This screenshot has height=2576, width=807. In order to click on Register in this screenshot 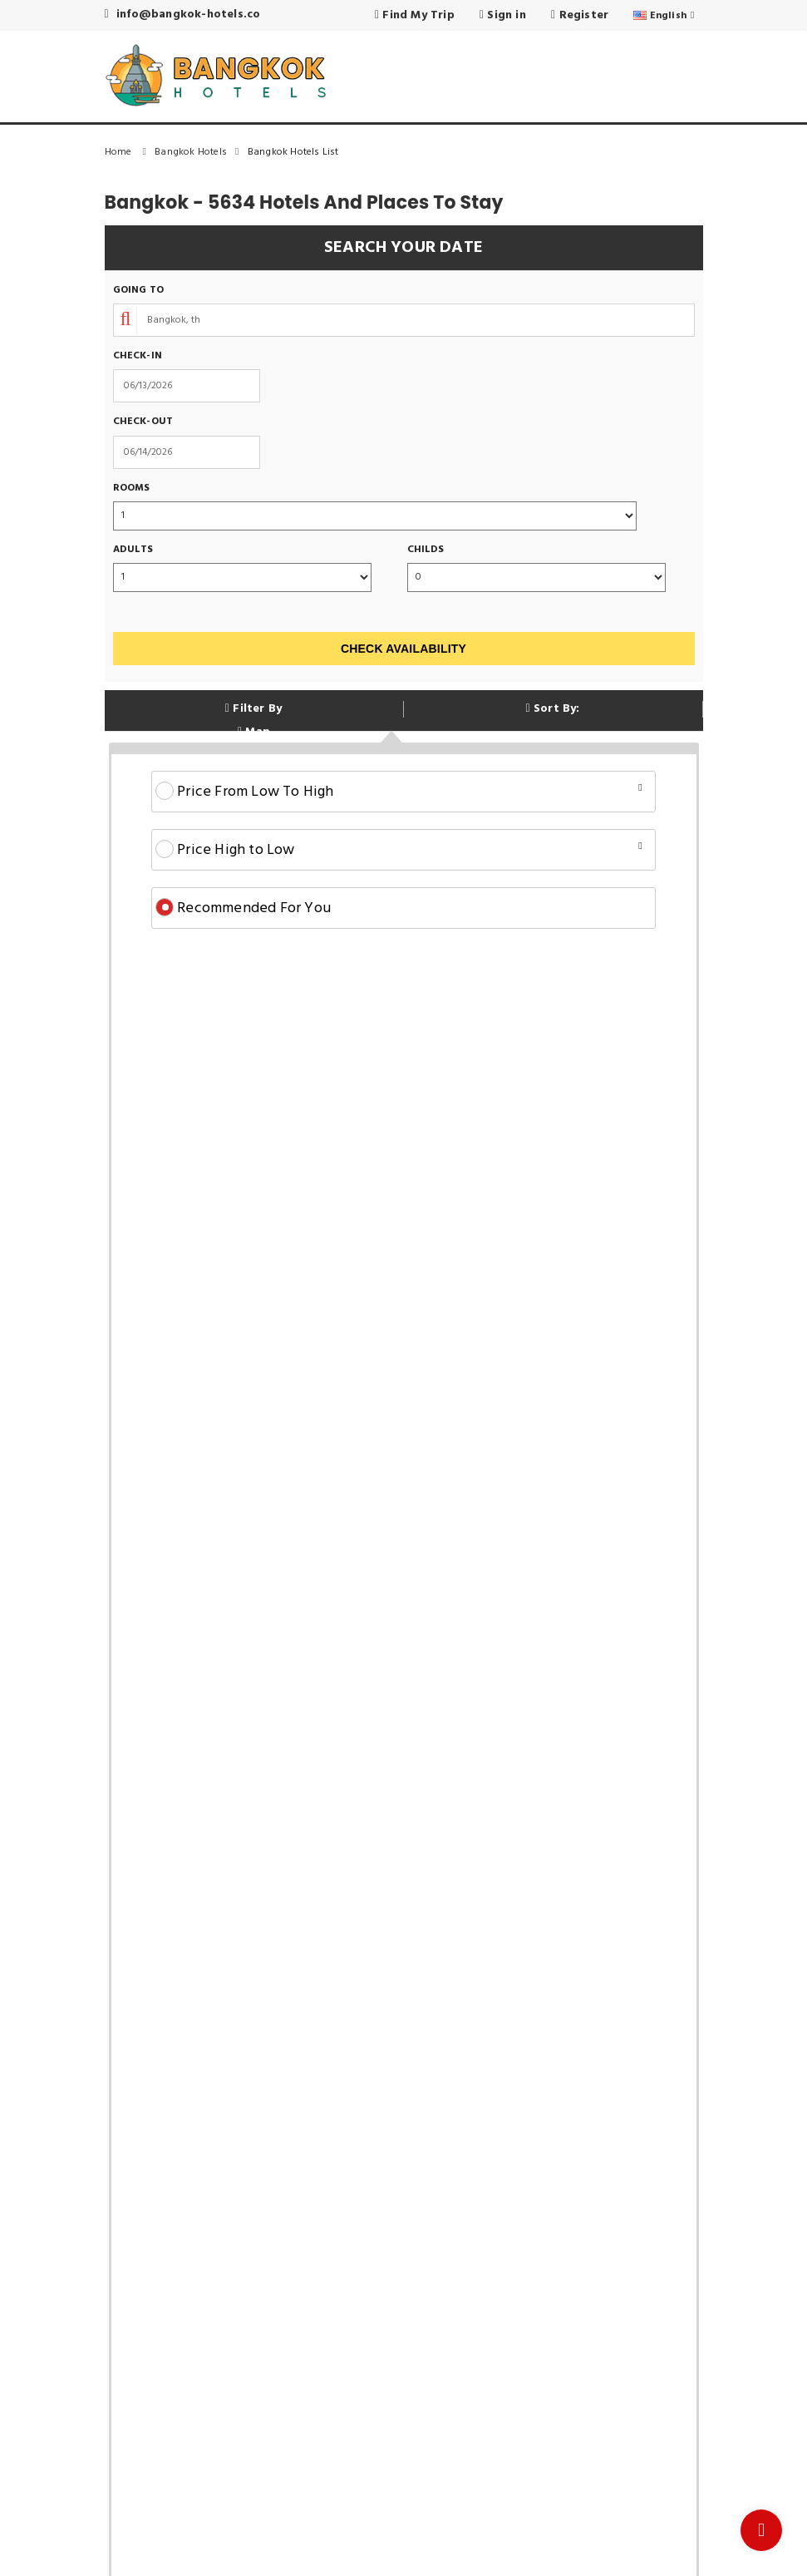, I will do `click(579, 15)`.